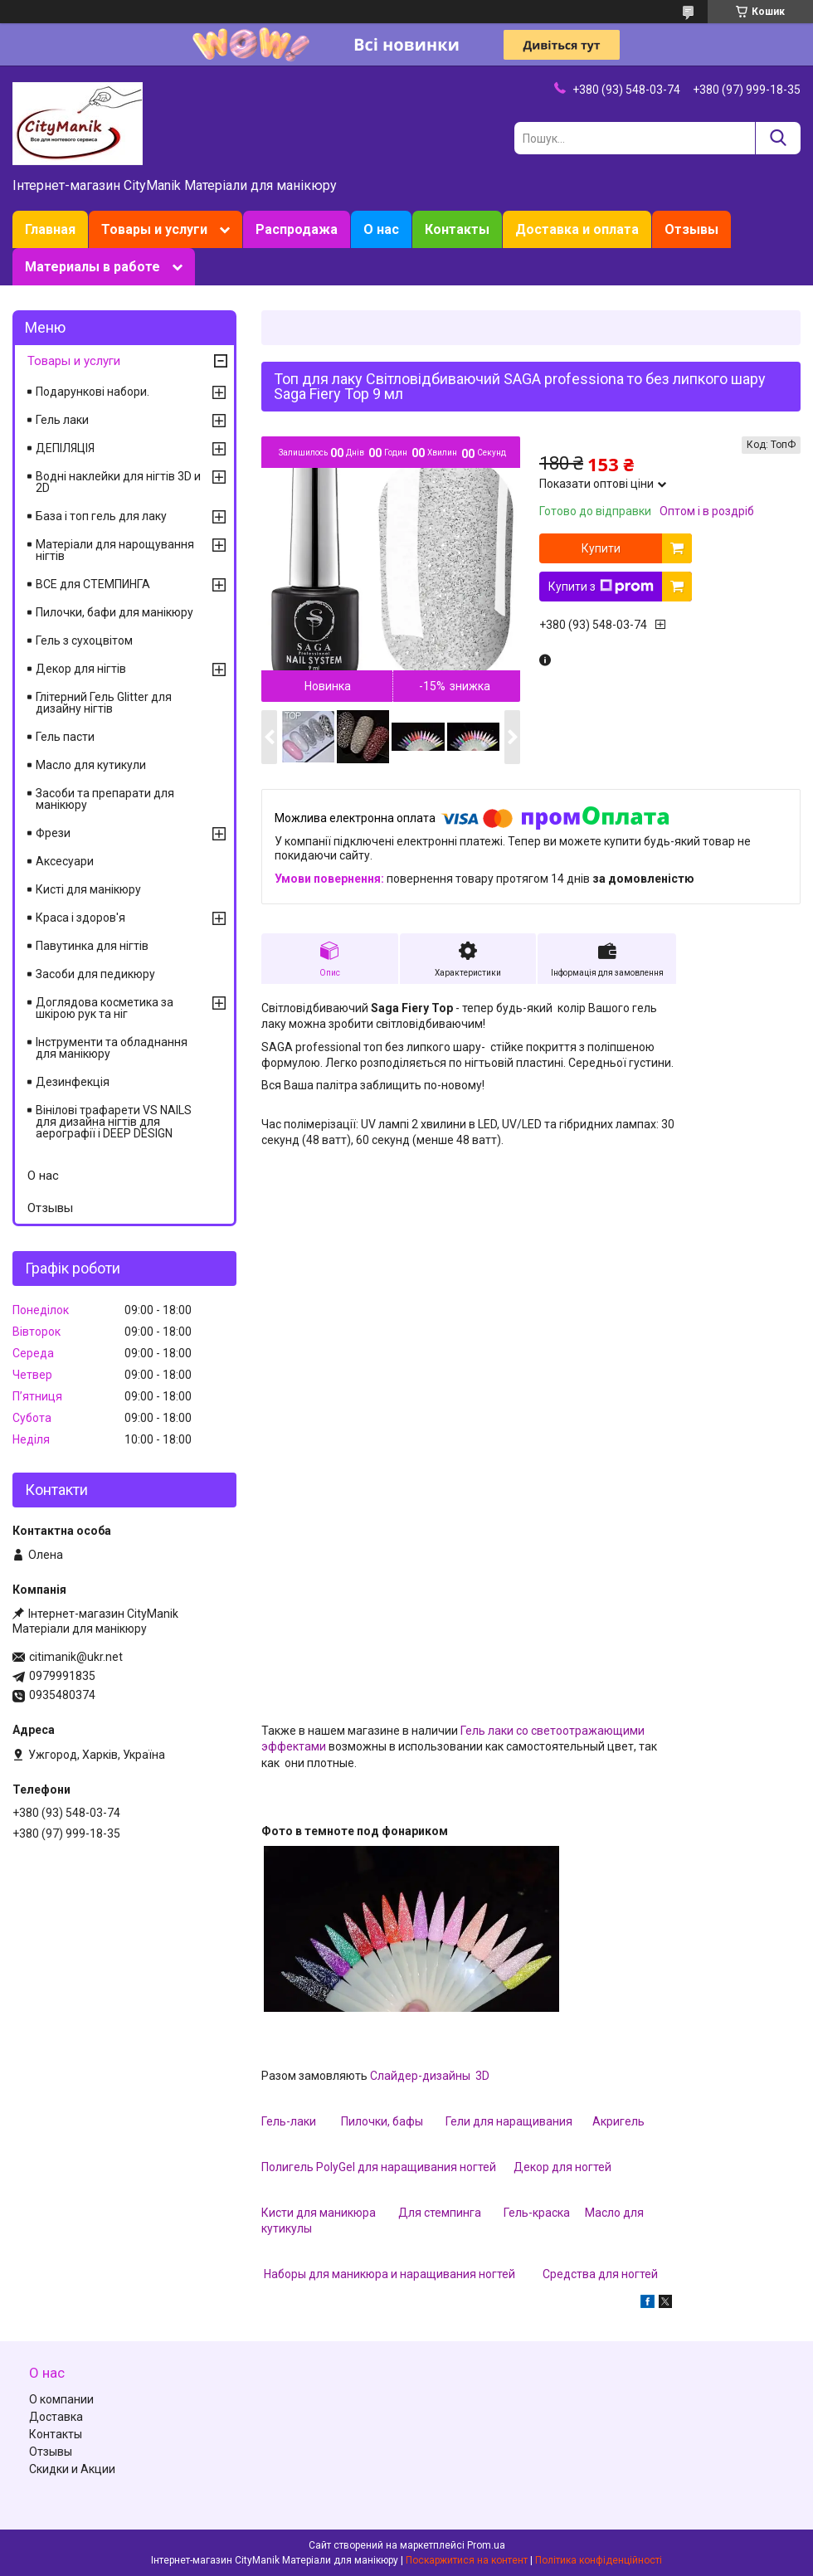 The width and height of the screenshot is (813, 2576). I want to click on Декор для ногтей, so click(562, 2167).